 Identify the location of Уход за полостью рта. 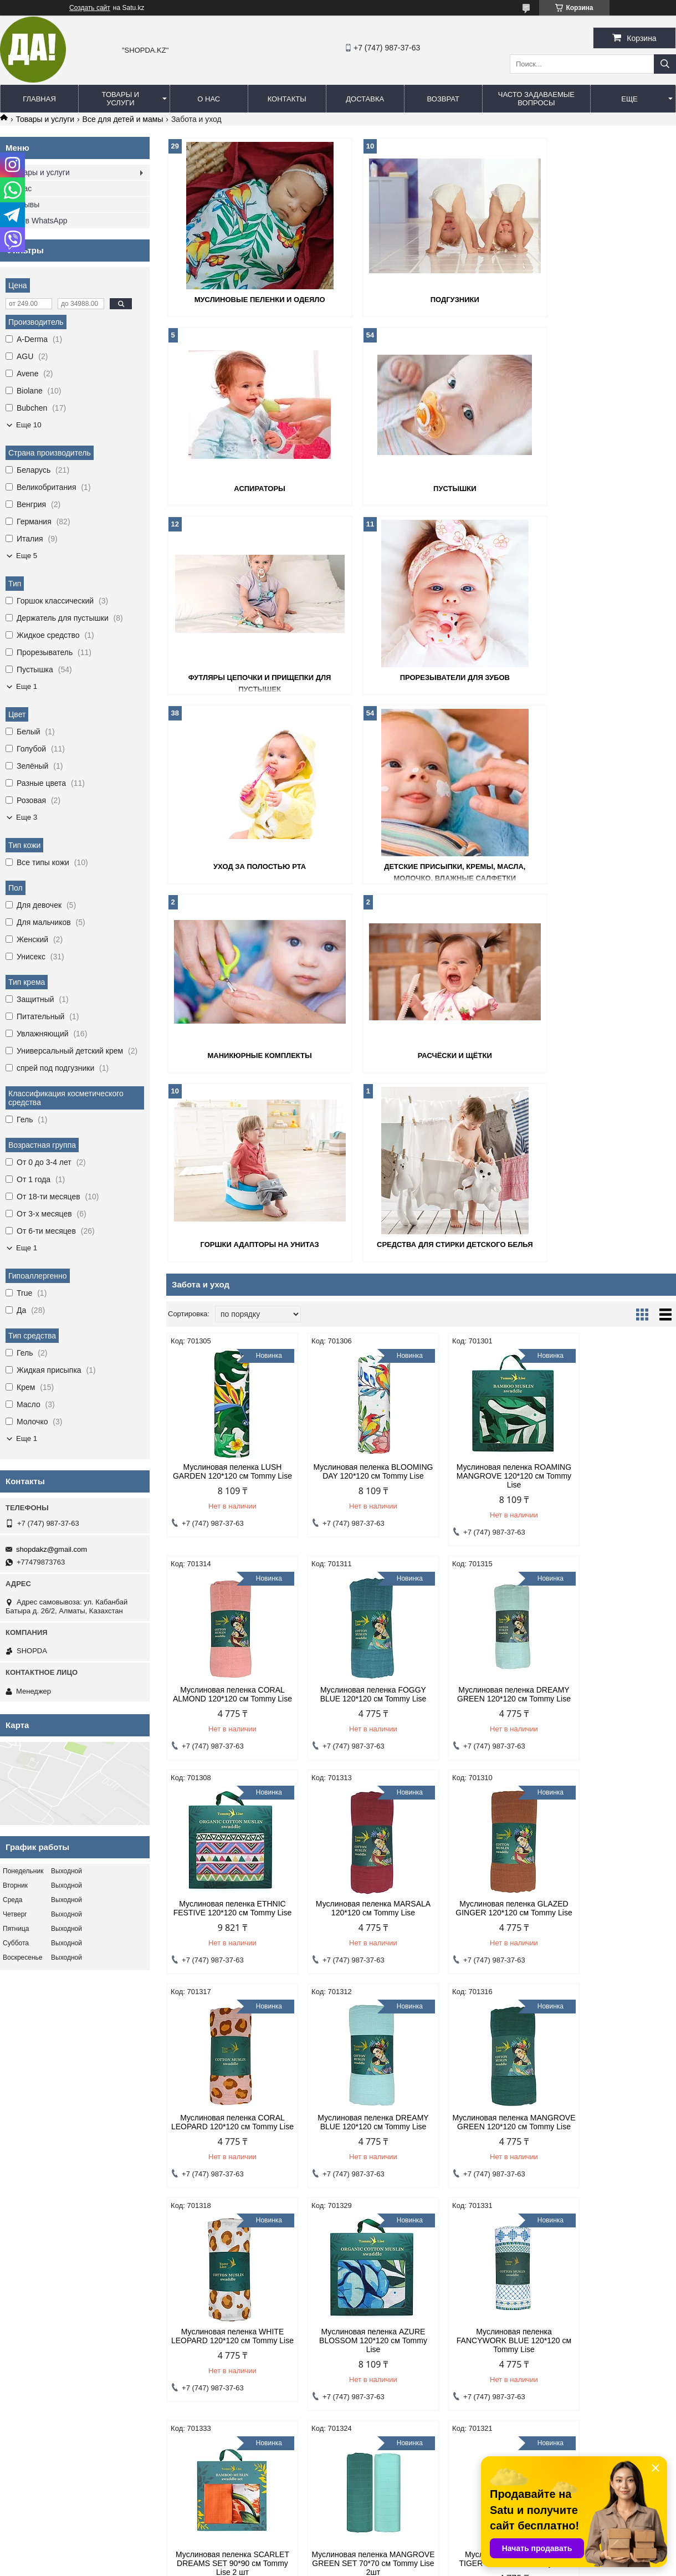
(248, 676).